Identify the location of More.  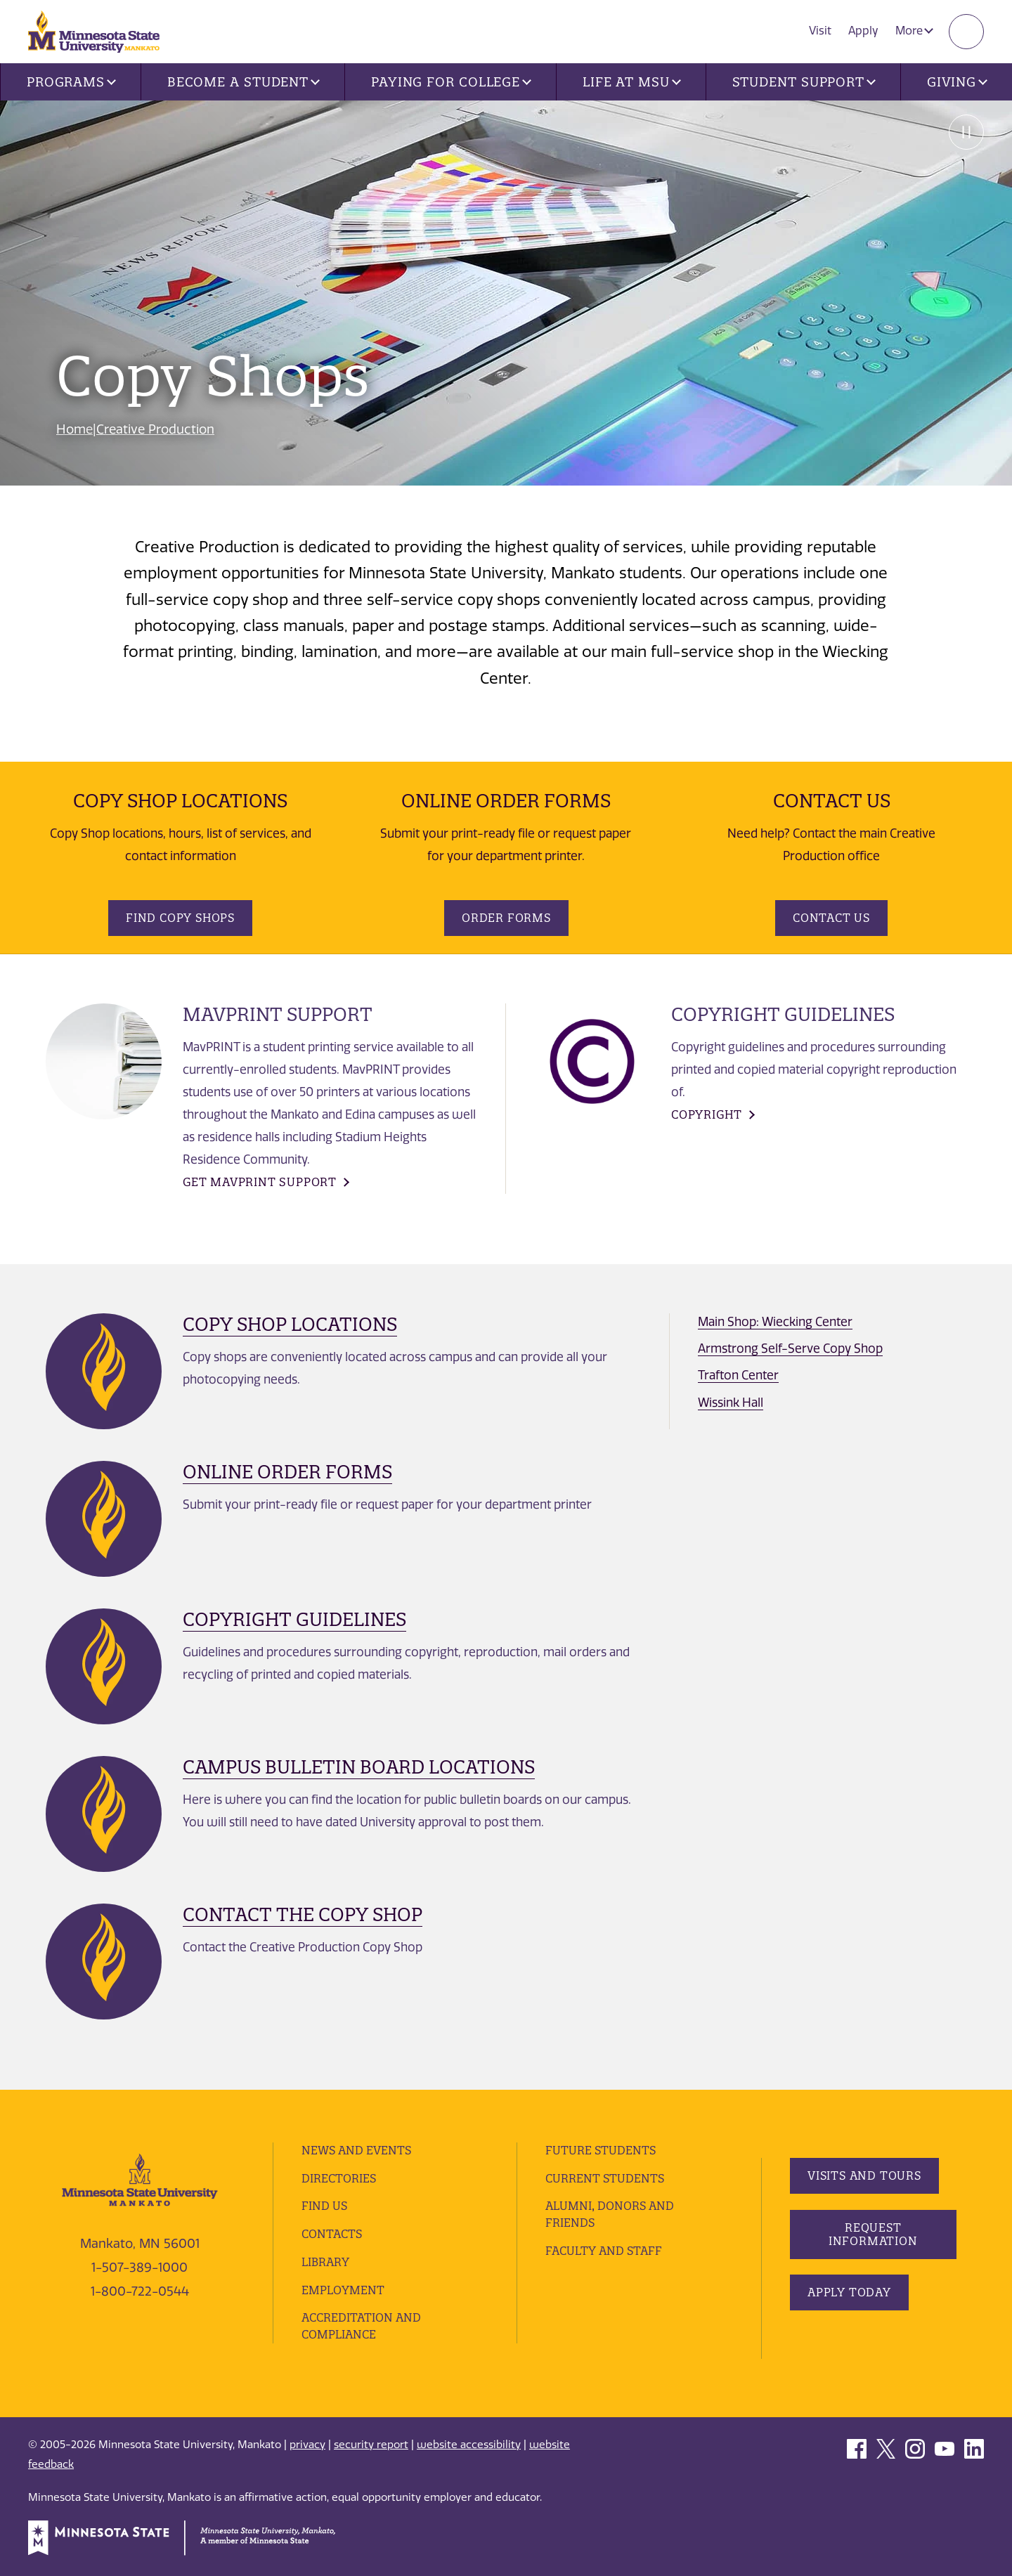
(914, 30).